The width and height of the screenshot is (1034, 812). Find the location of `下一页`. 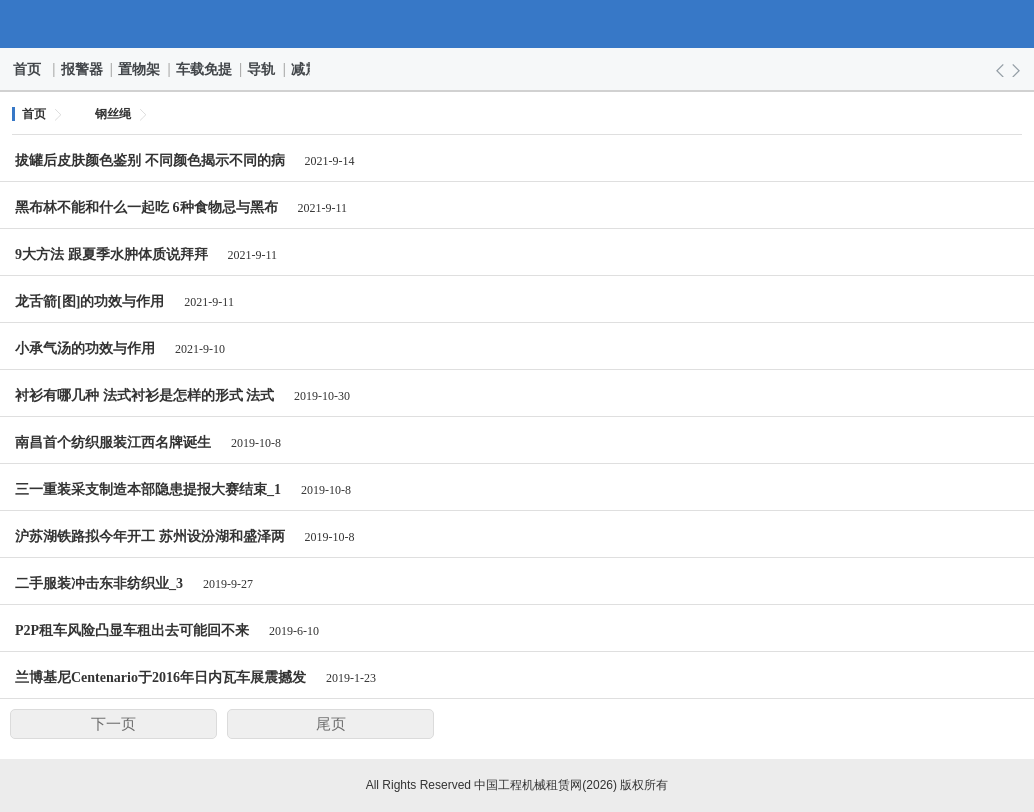

下一页 is located at coordinates (113, 724).